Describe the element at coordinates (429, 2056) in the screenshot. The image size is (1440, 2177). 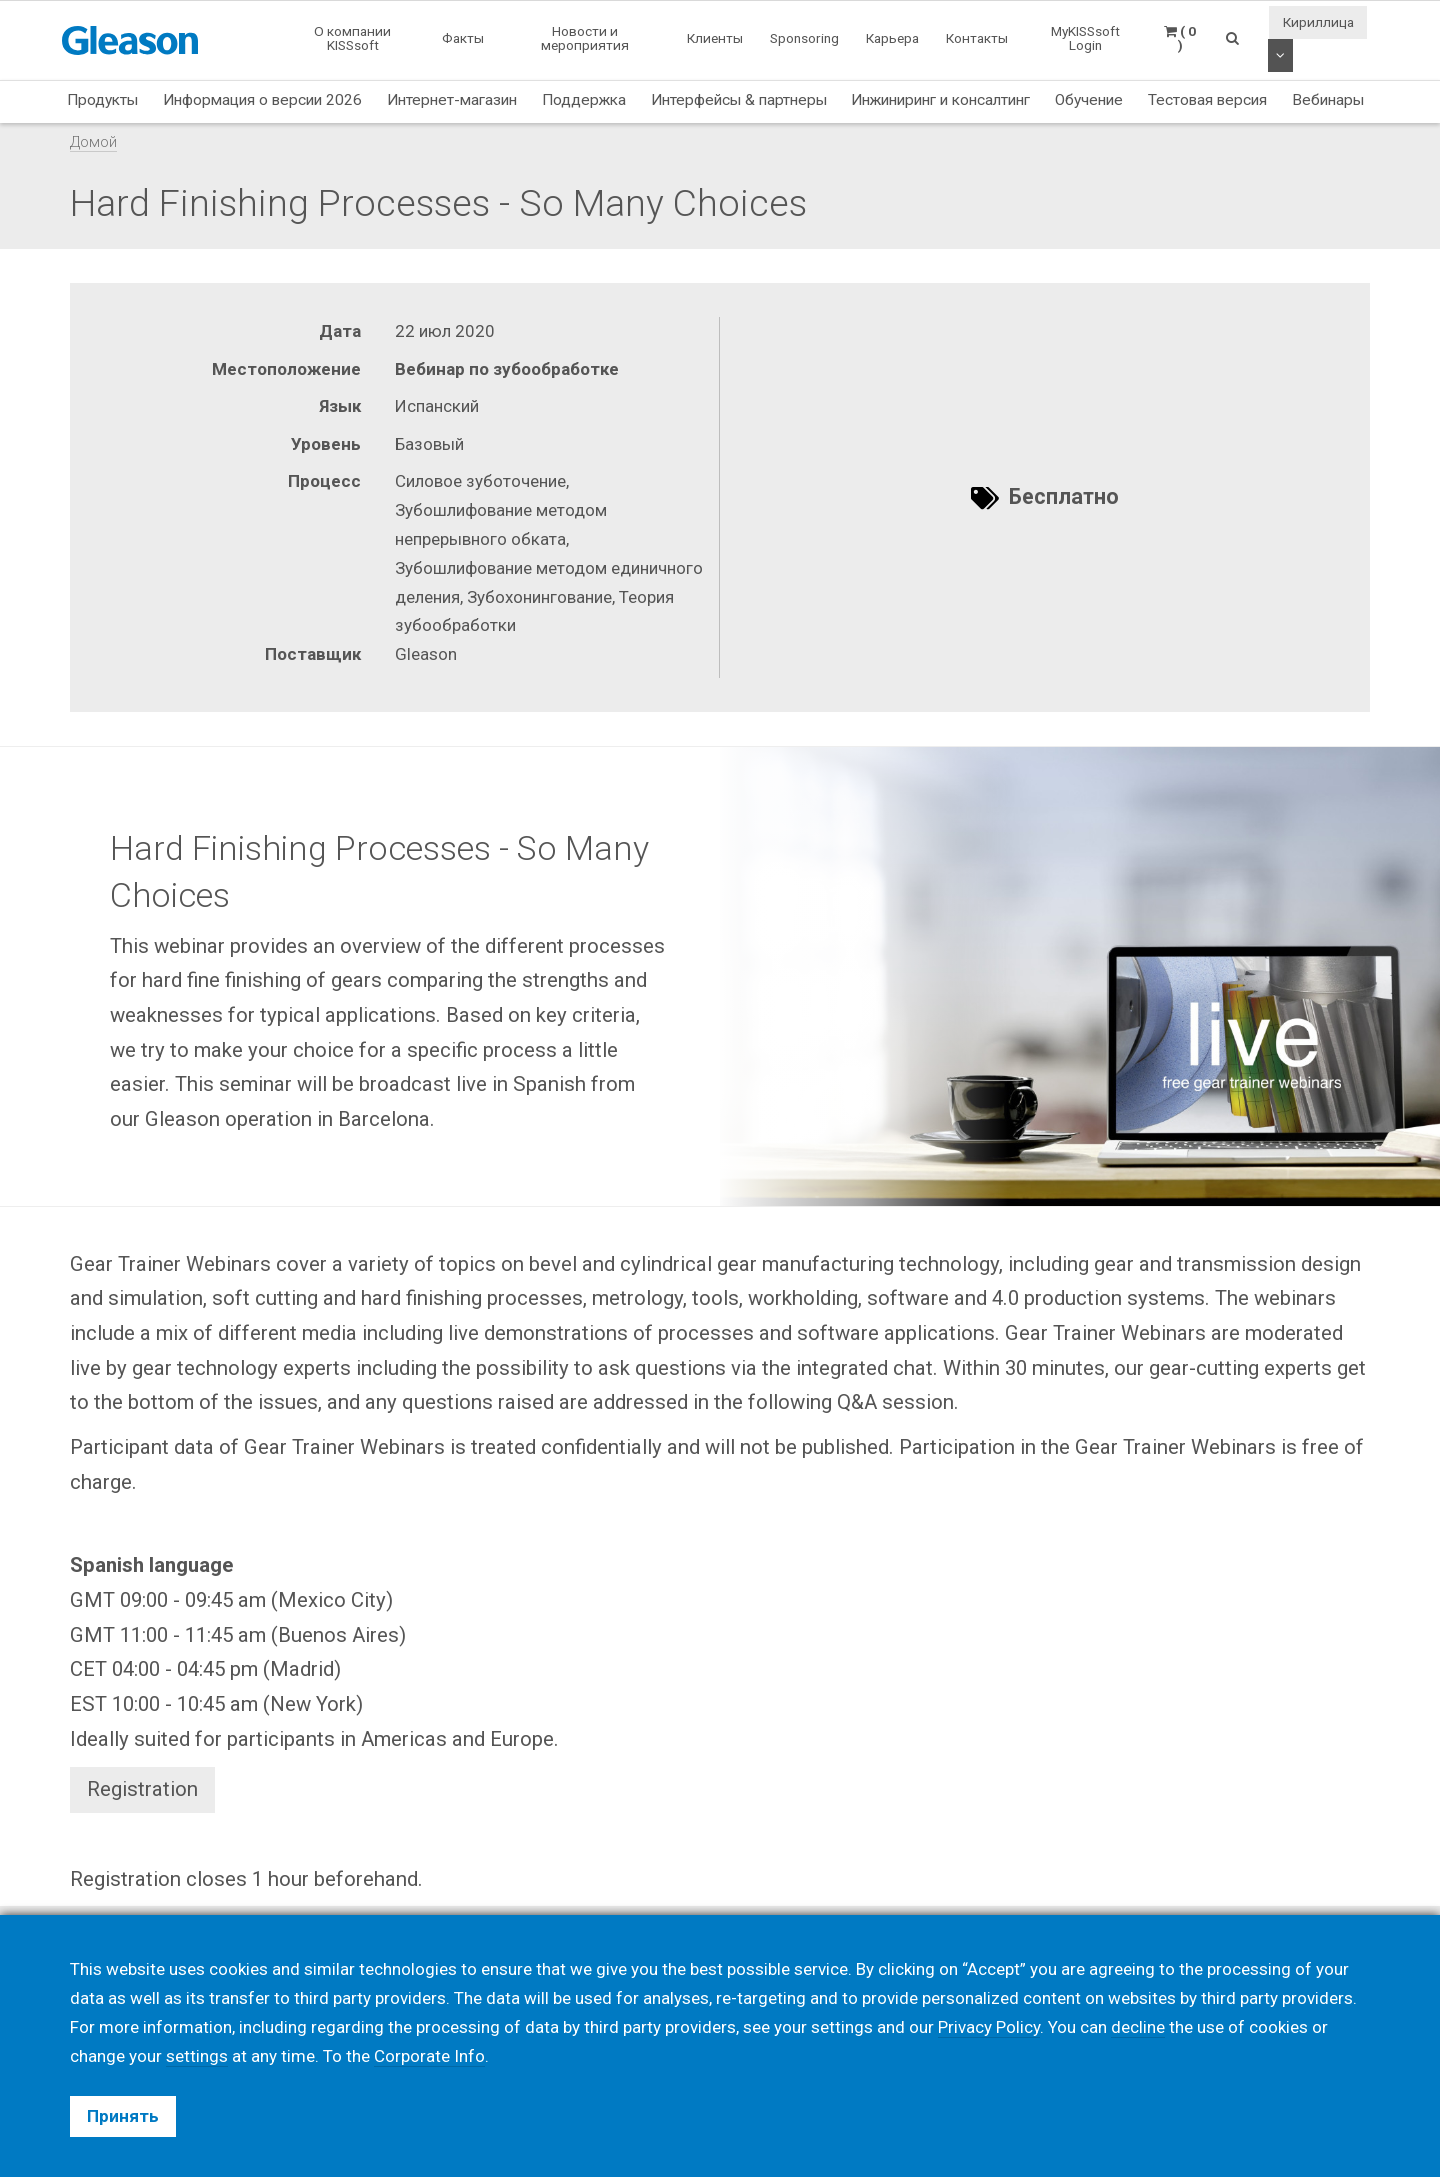
I see `Corporate Info` at that location.